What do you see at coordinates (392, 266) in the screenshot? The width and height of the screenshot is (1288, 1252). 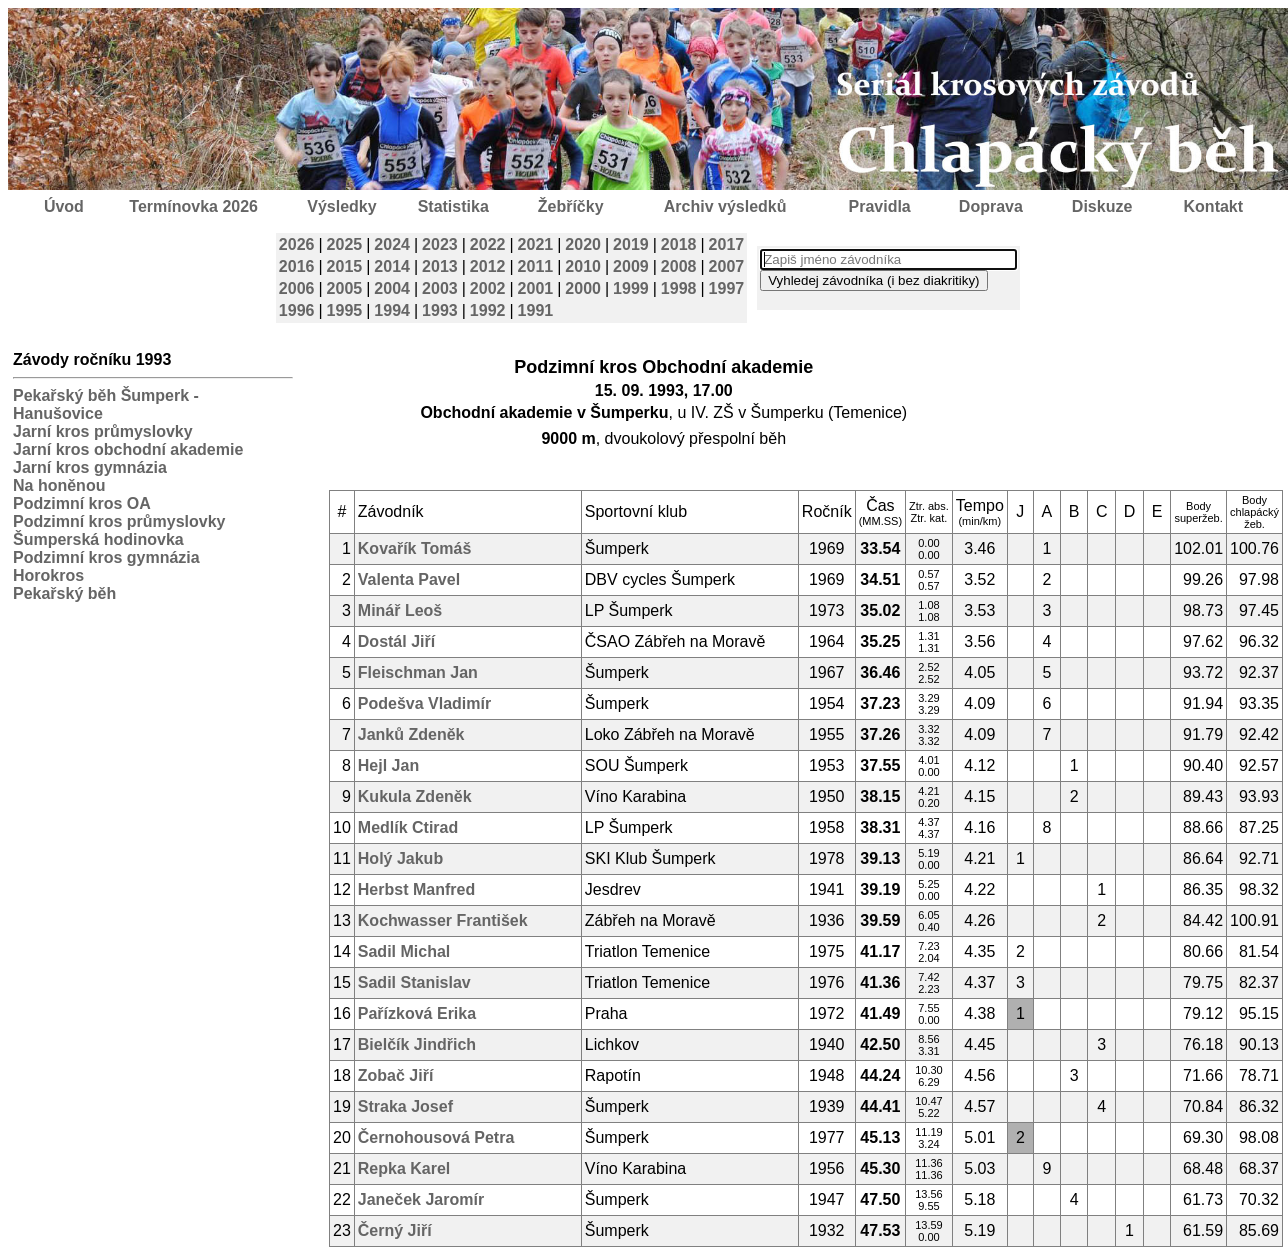 I see `2014` at bounding box center [392, 266].